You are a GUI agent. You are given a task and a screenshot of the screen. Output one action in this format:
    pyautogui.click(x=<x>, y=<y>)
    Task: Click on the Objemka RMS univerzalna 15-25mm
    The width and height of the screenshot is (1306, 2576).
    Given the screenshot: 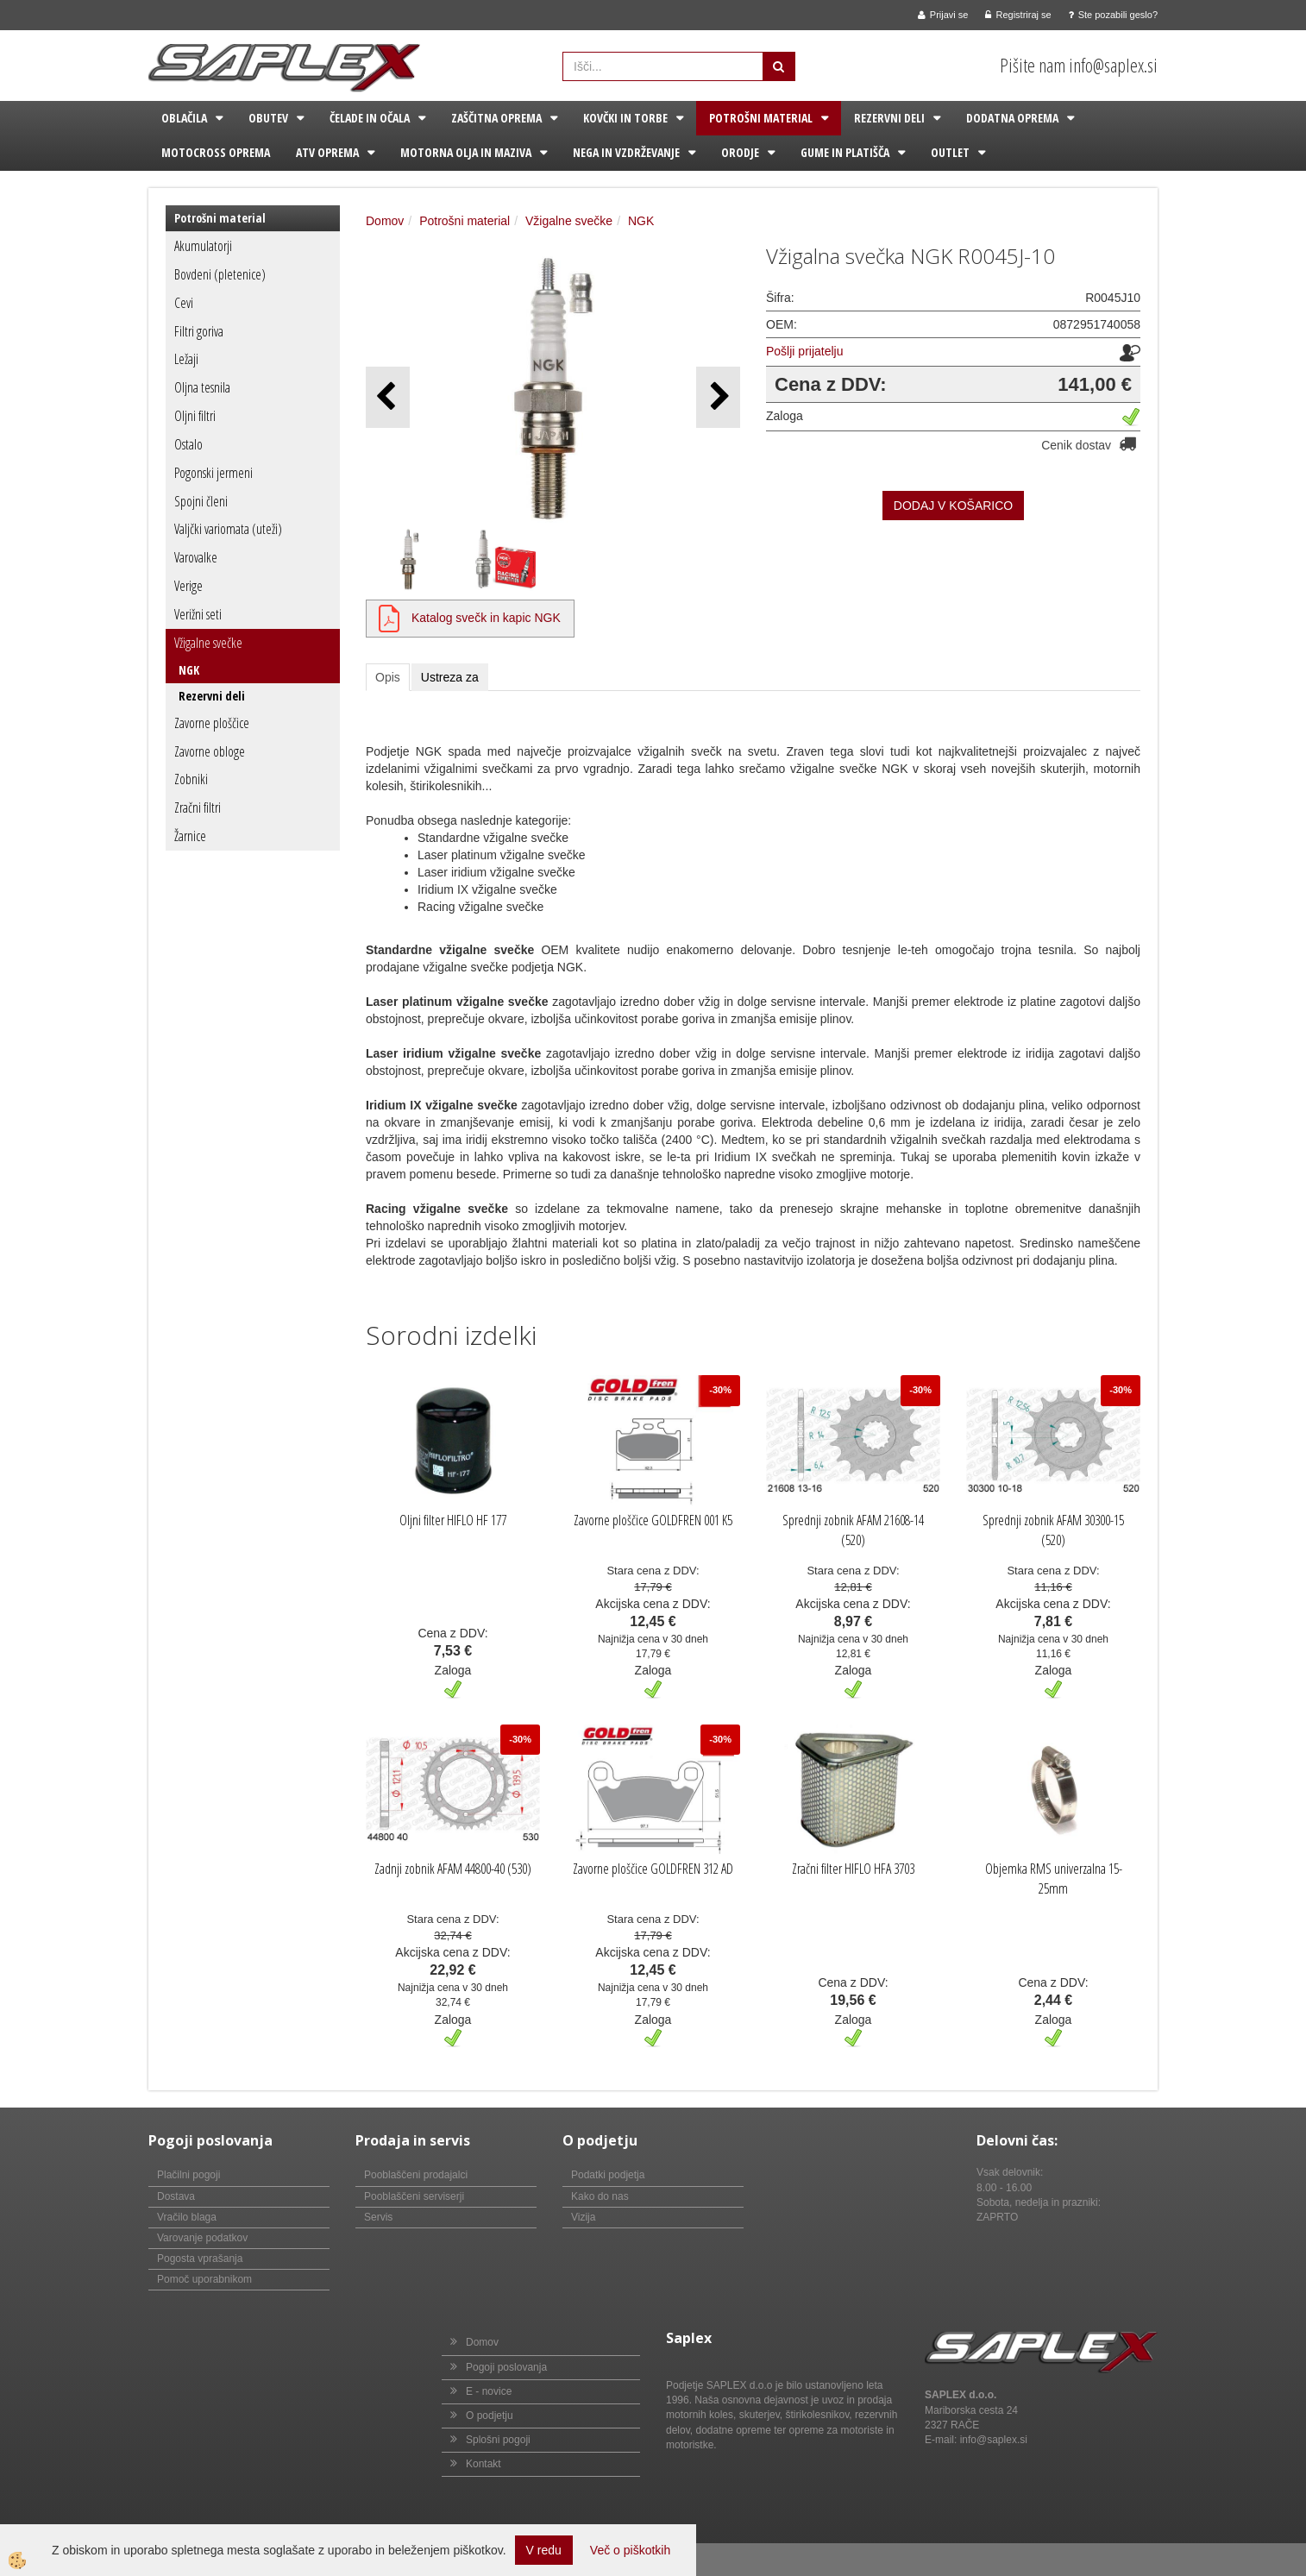 What is the action you would take?
    pyautogui.click(x=1053, y=1878)
    